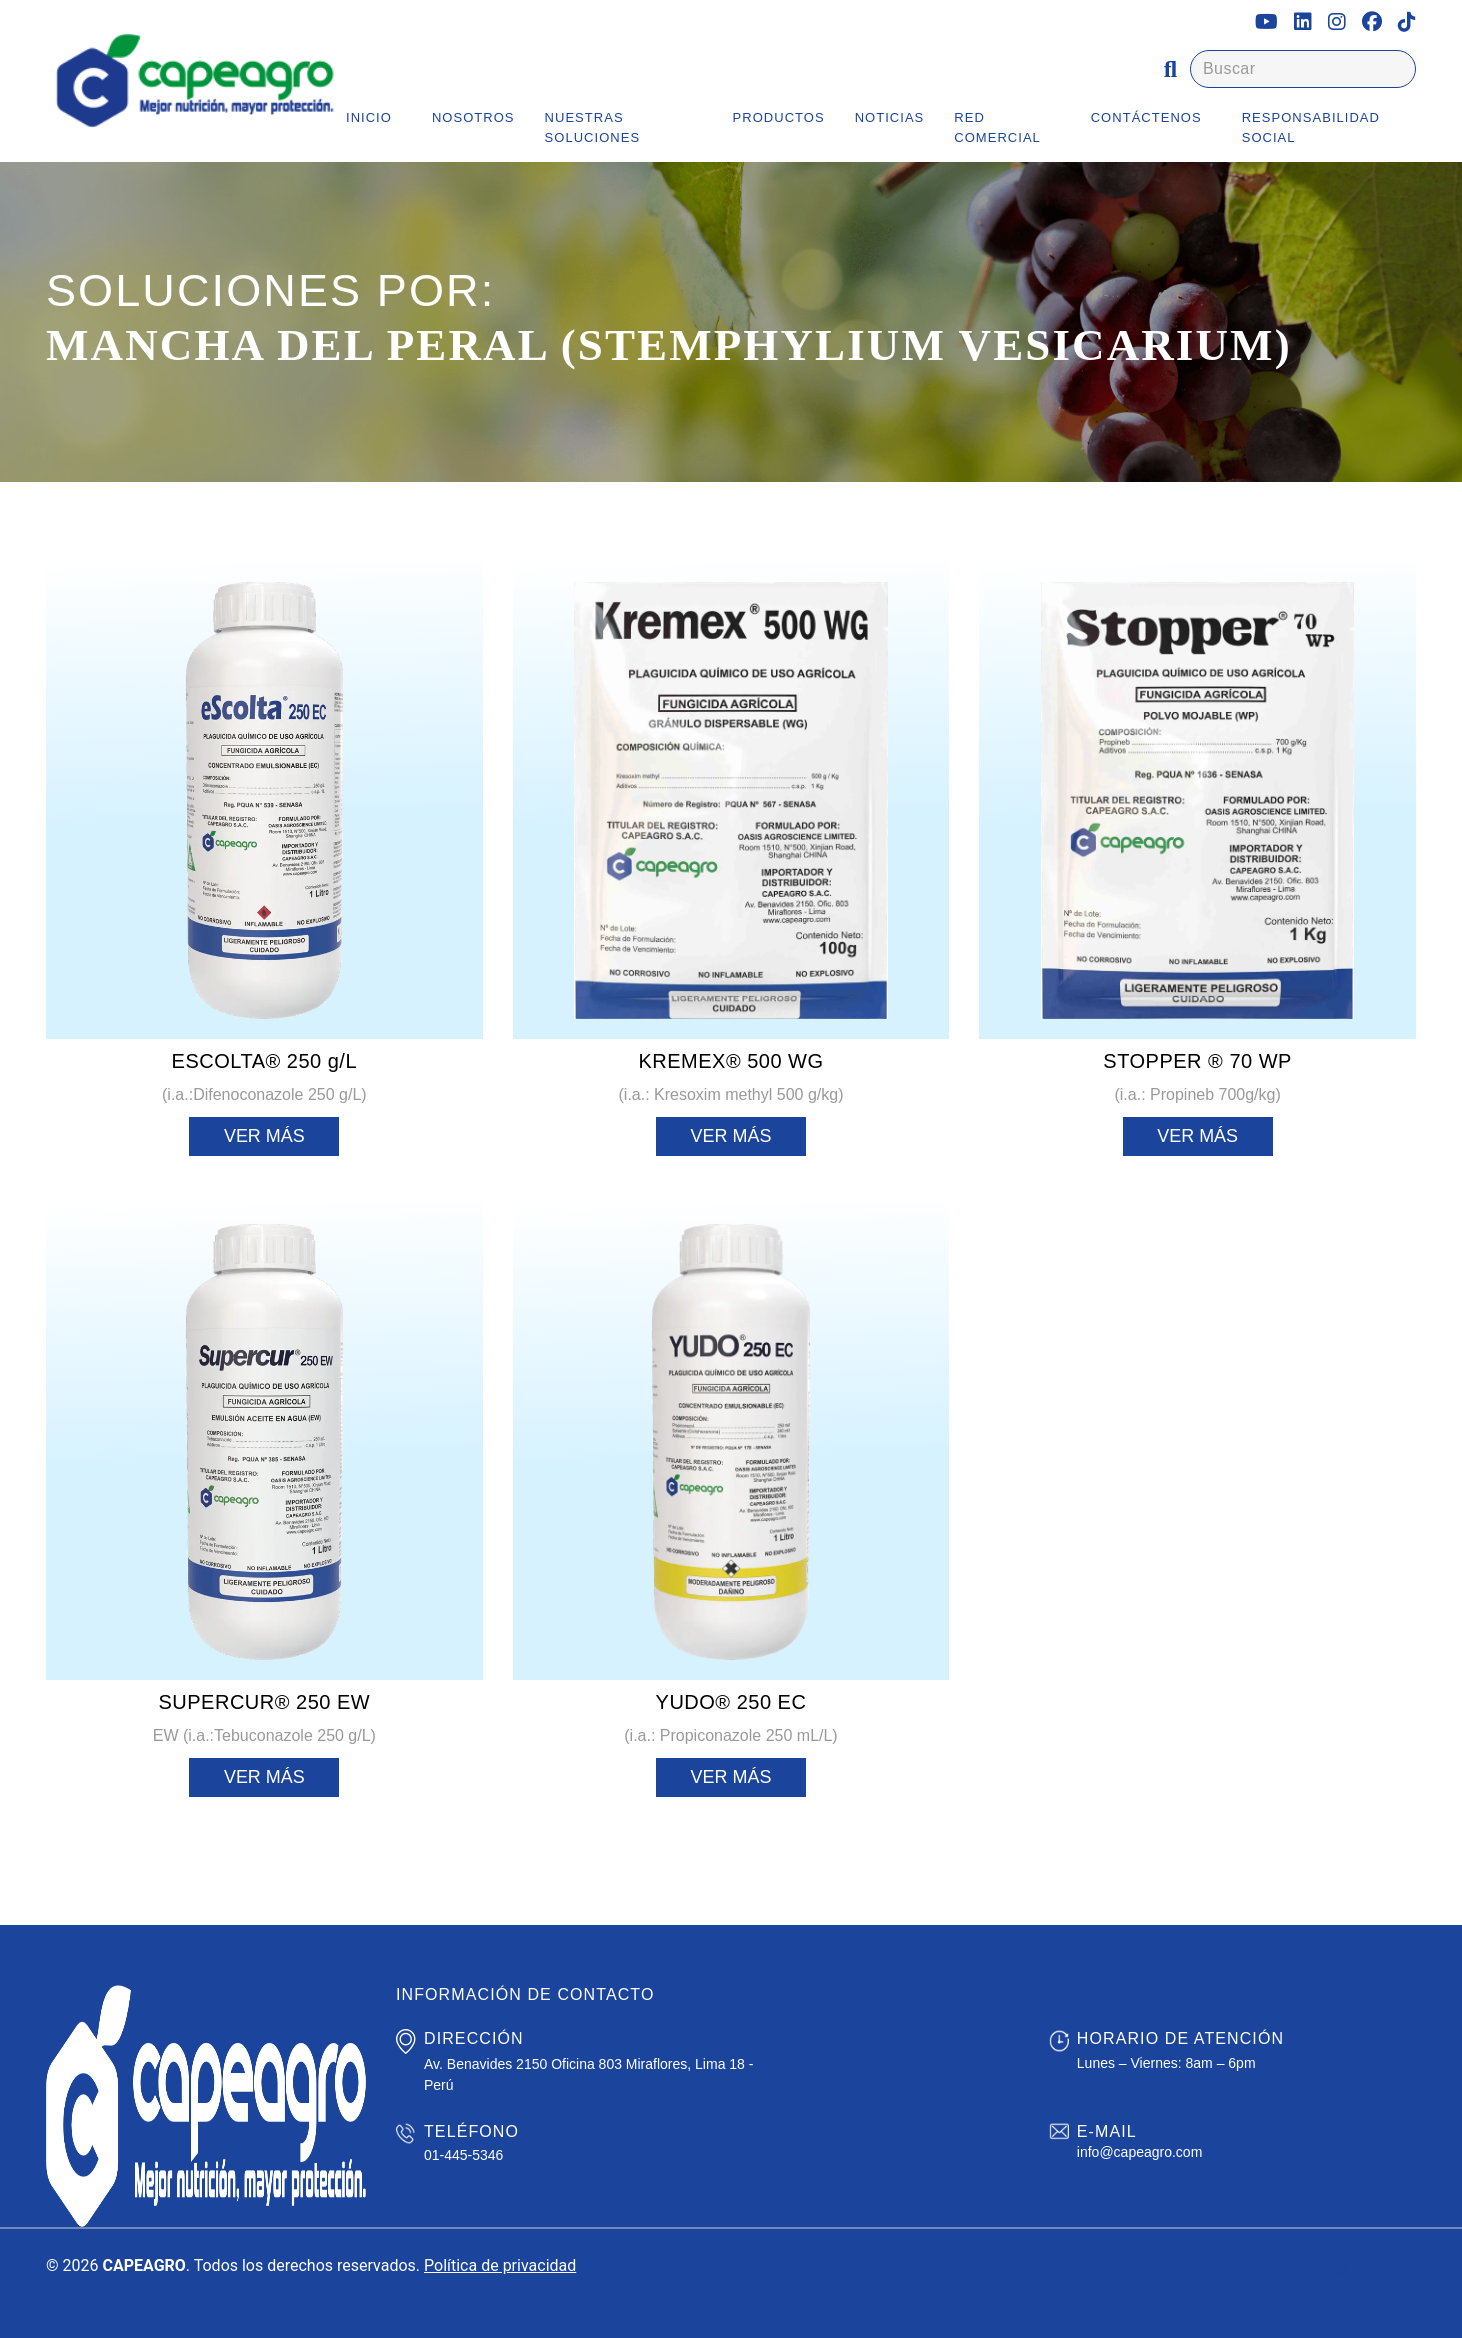 Image resolution: width=1462 pixels, height=2338 pixels. I want to click on Nuestras Soluciones, so click(593, 127).